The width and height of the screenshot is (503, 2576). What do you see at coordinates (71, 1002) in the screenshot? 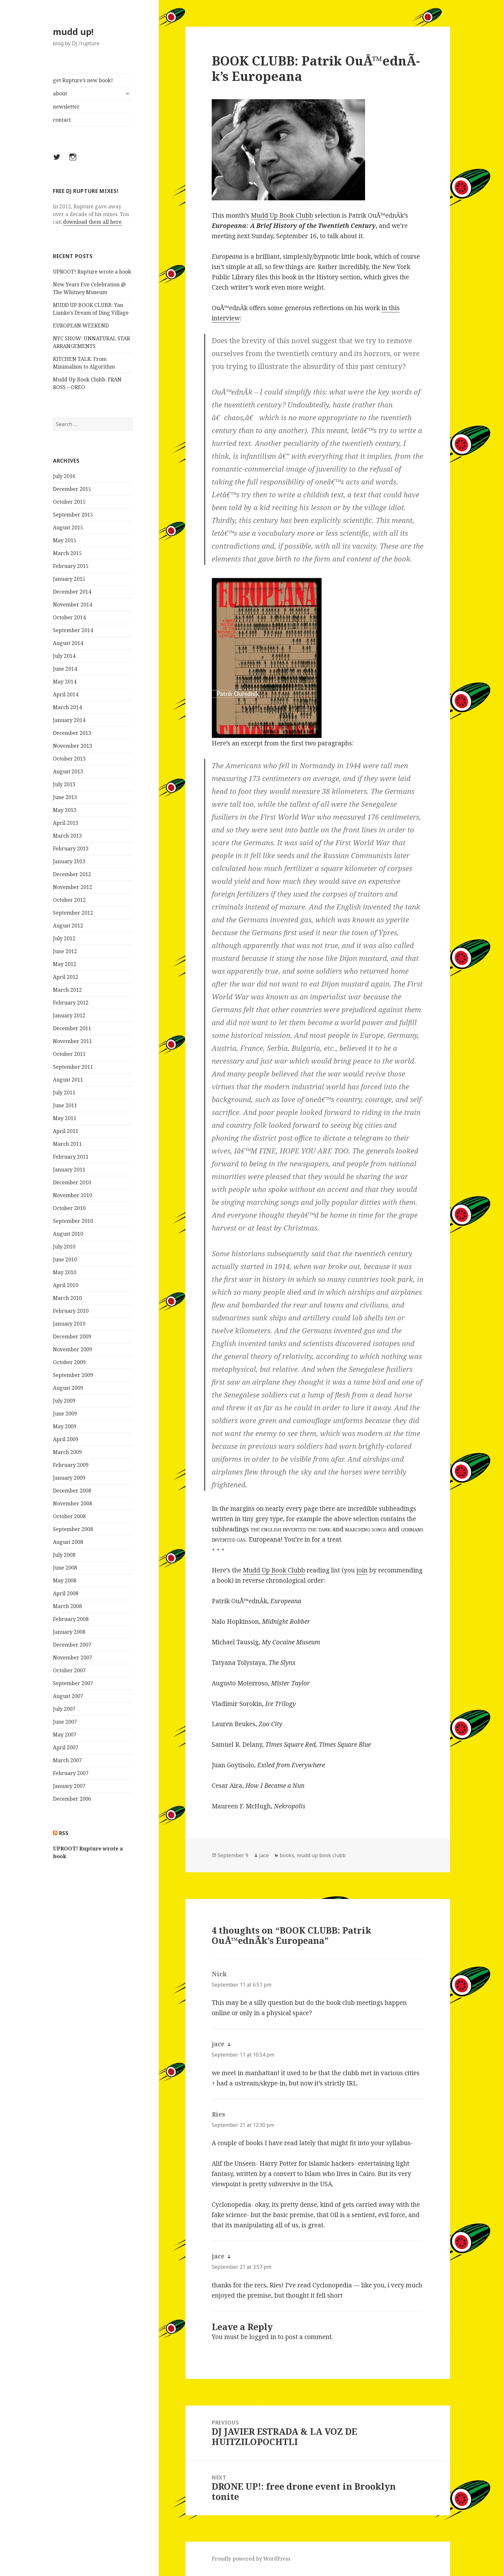
I see `February 2012` at bounding box center [71, 1002].